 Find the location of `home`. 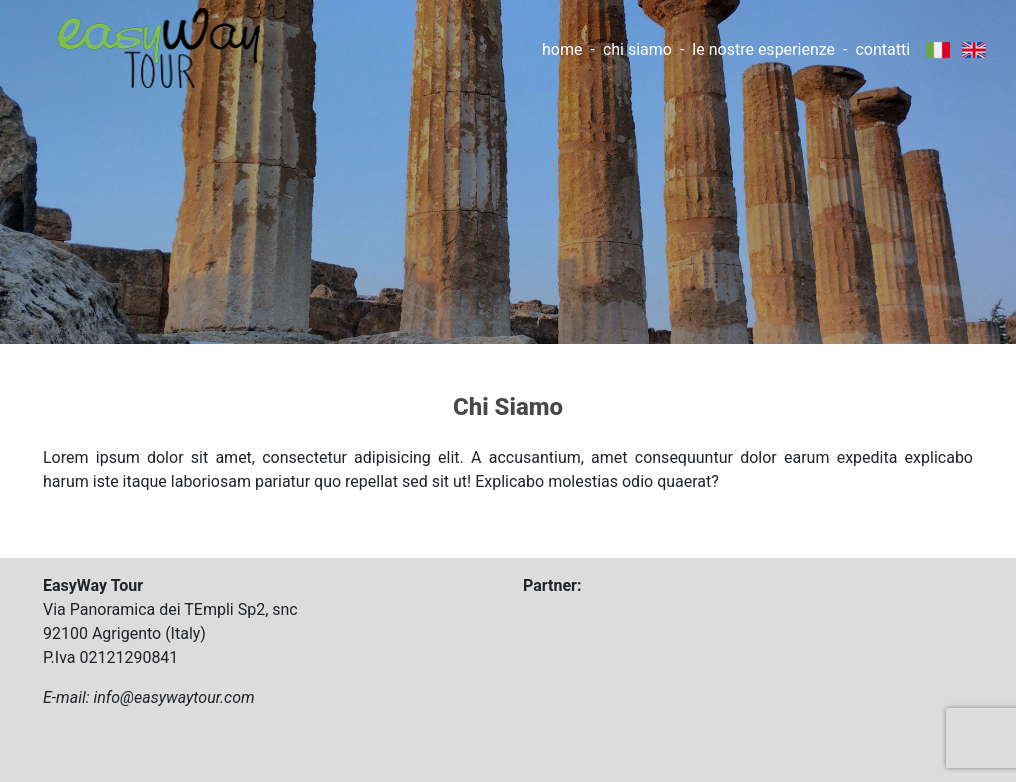

home is located at coordinates (562, 49).